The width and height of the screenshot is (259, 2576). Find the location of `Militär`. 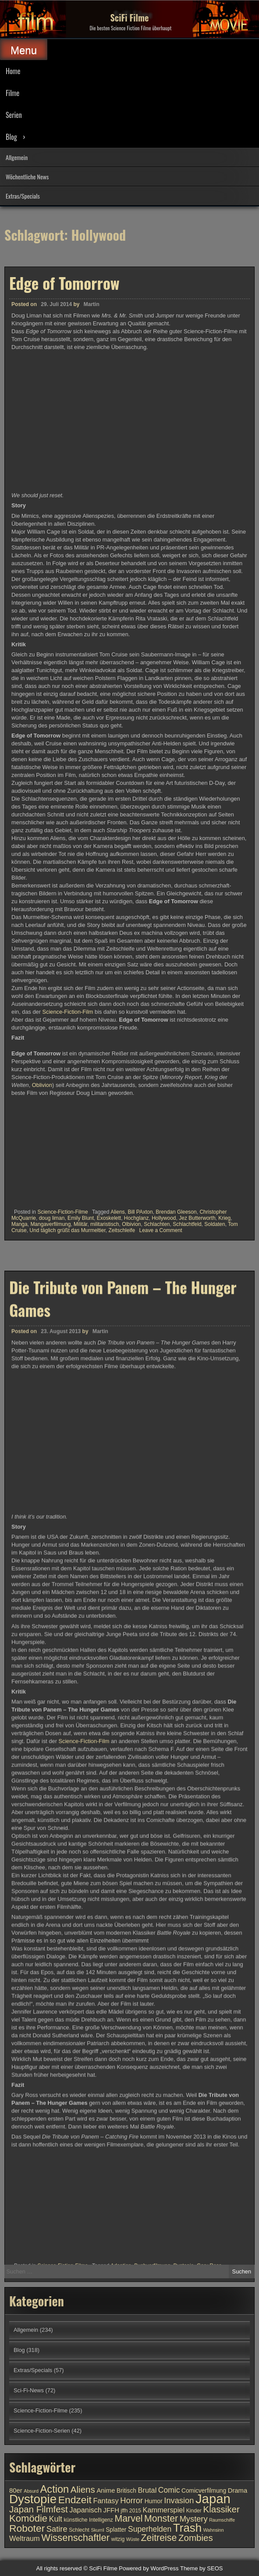

Militär is located at coordinates (80, 1224).